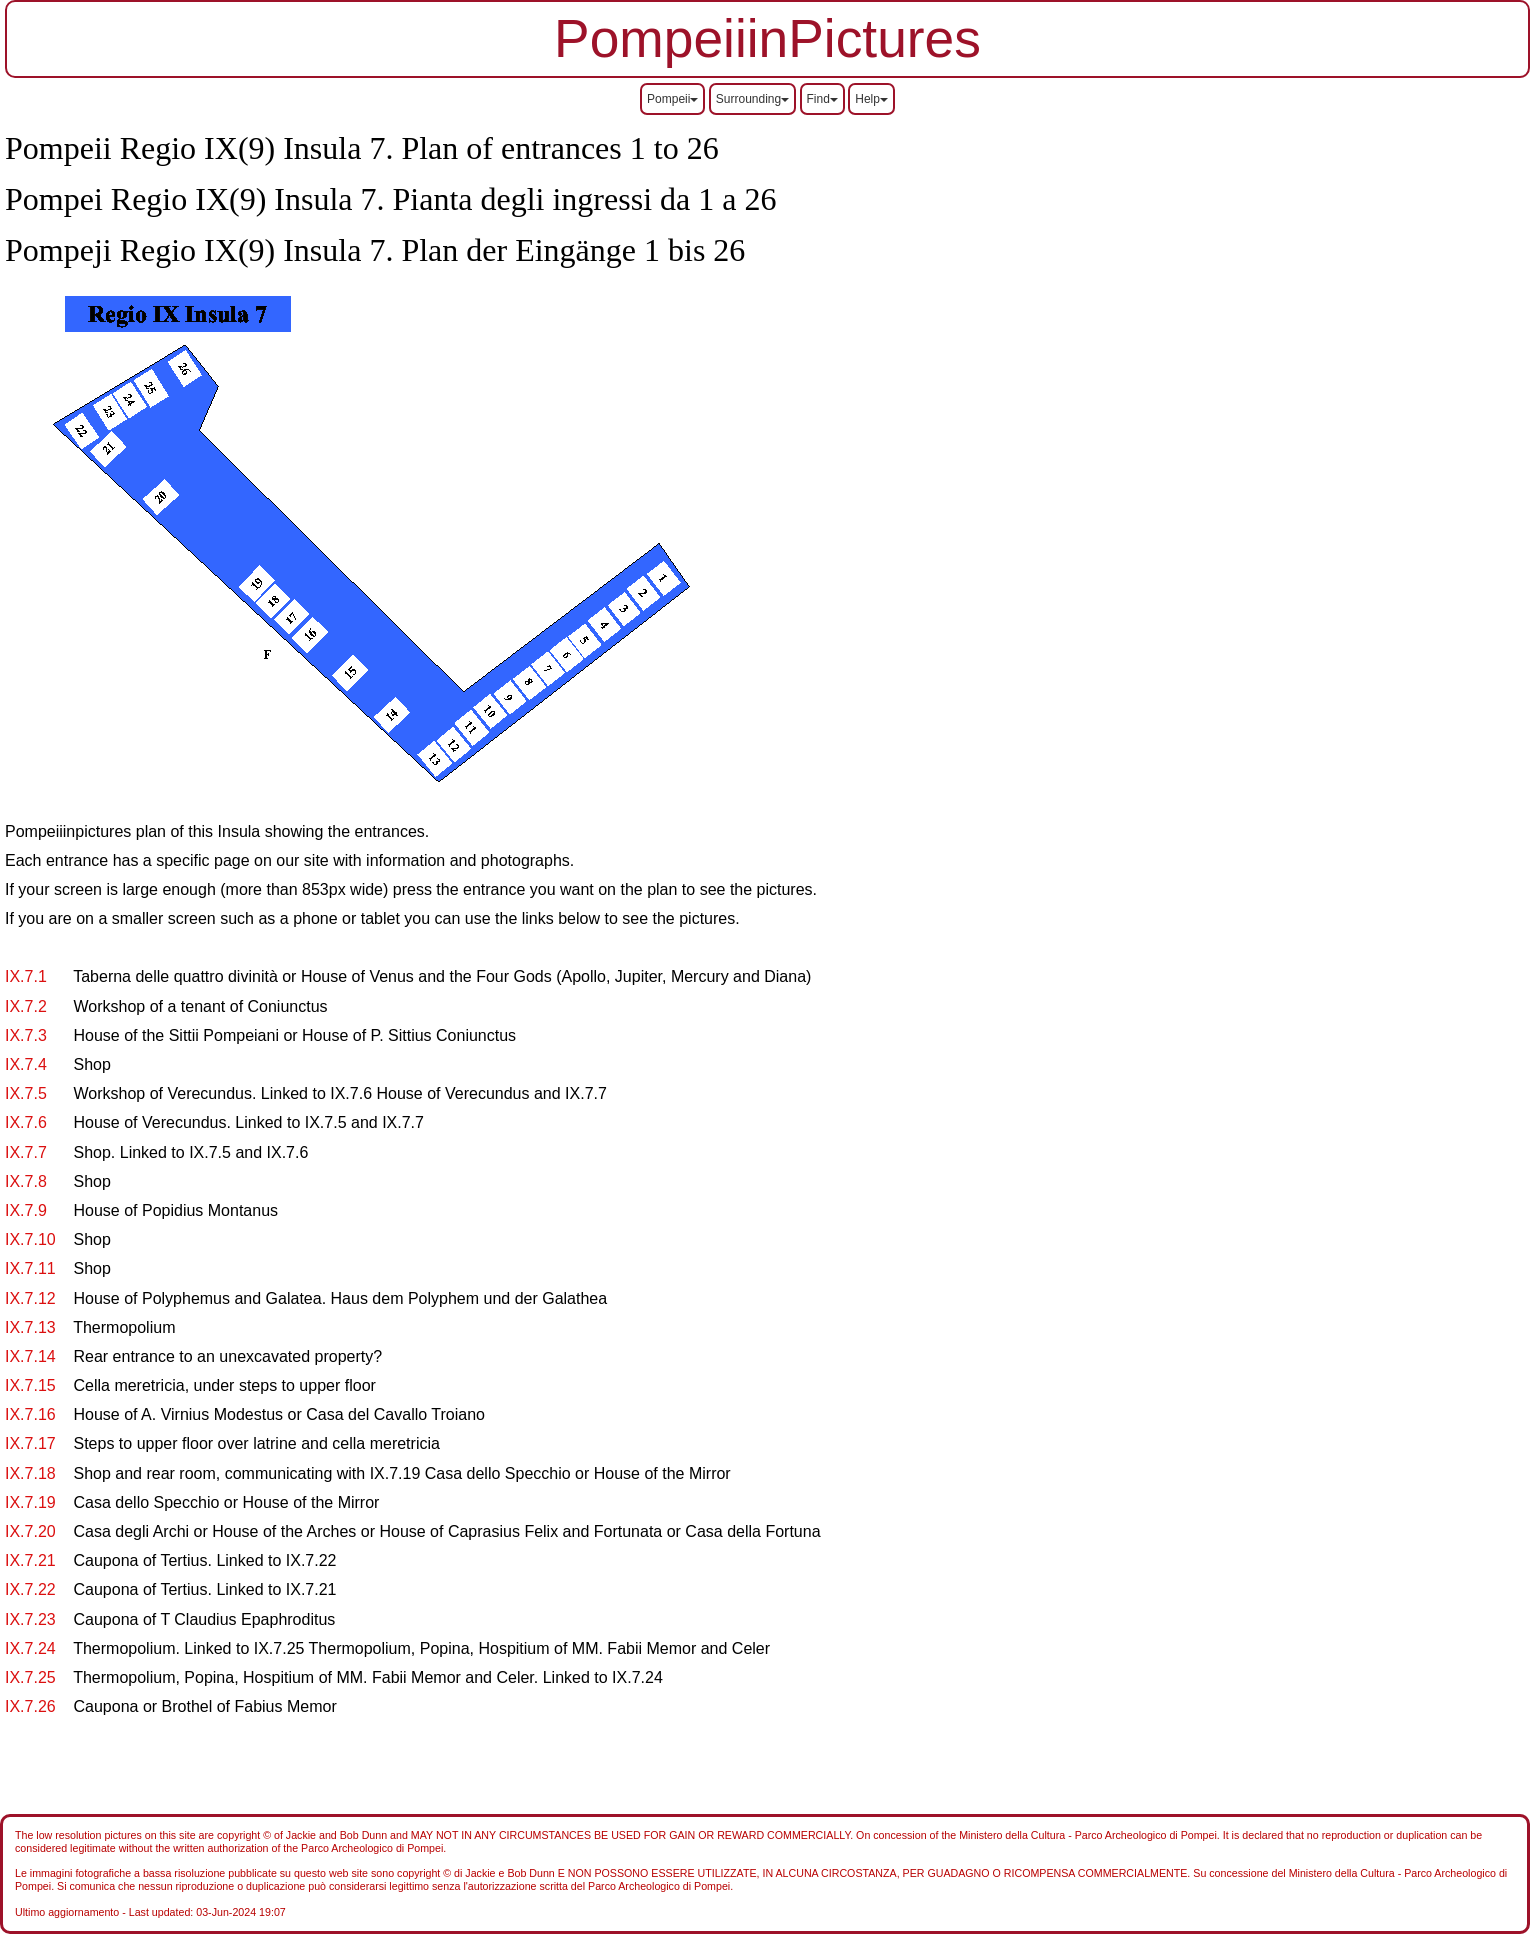 Image resolution: width=1530 pixels, height=1934 pixels. Describe the element at coordinates (30, 1706) in the screenshot. I see `IX.7.26` at that location.